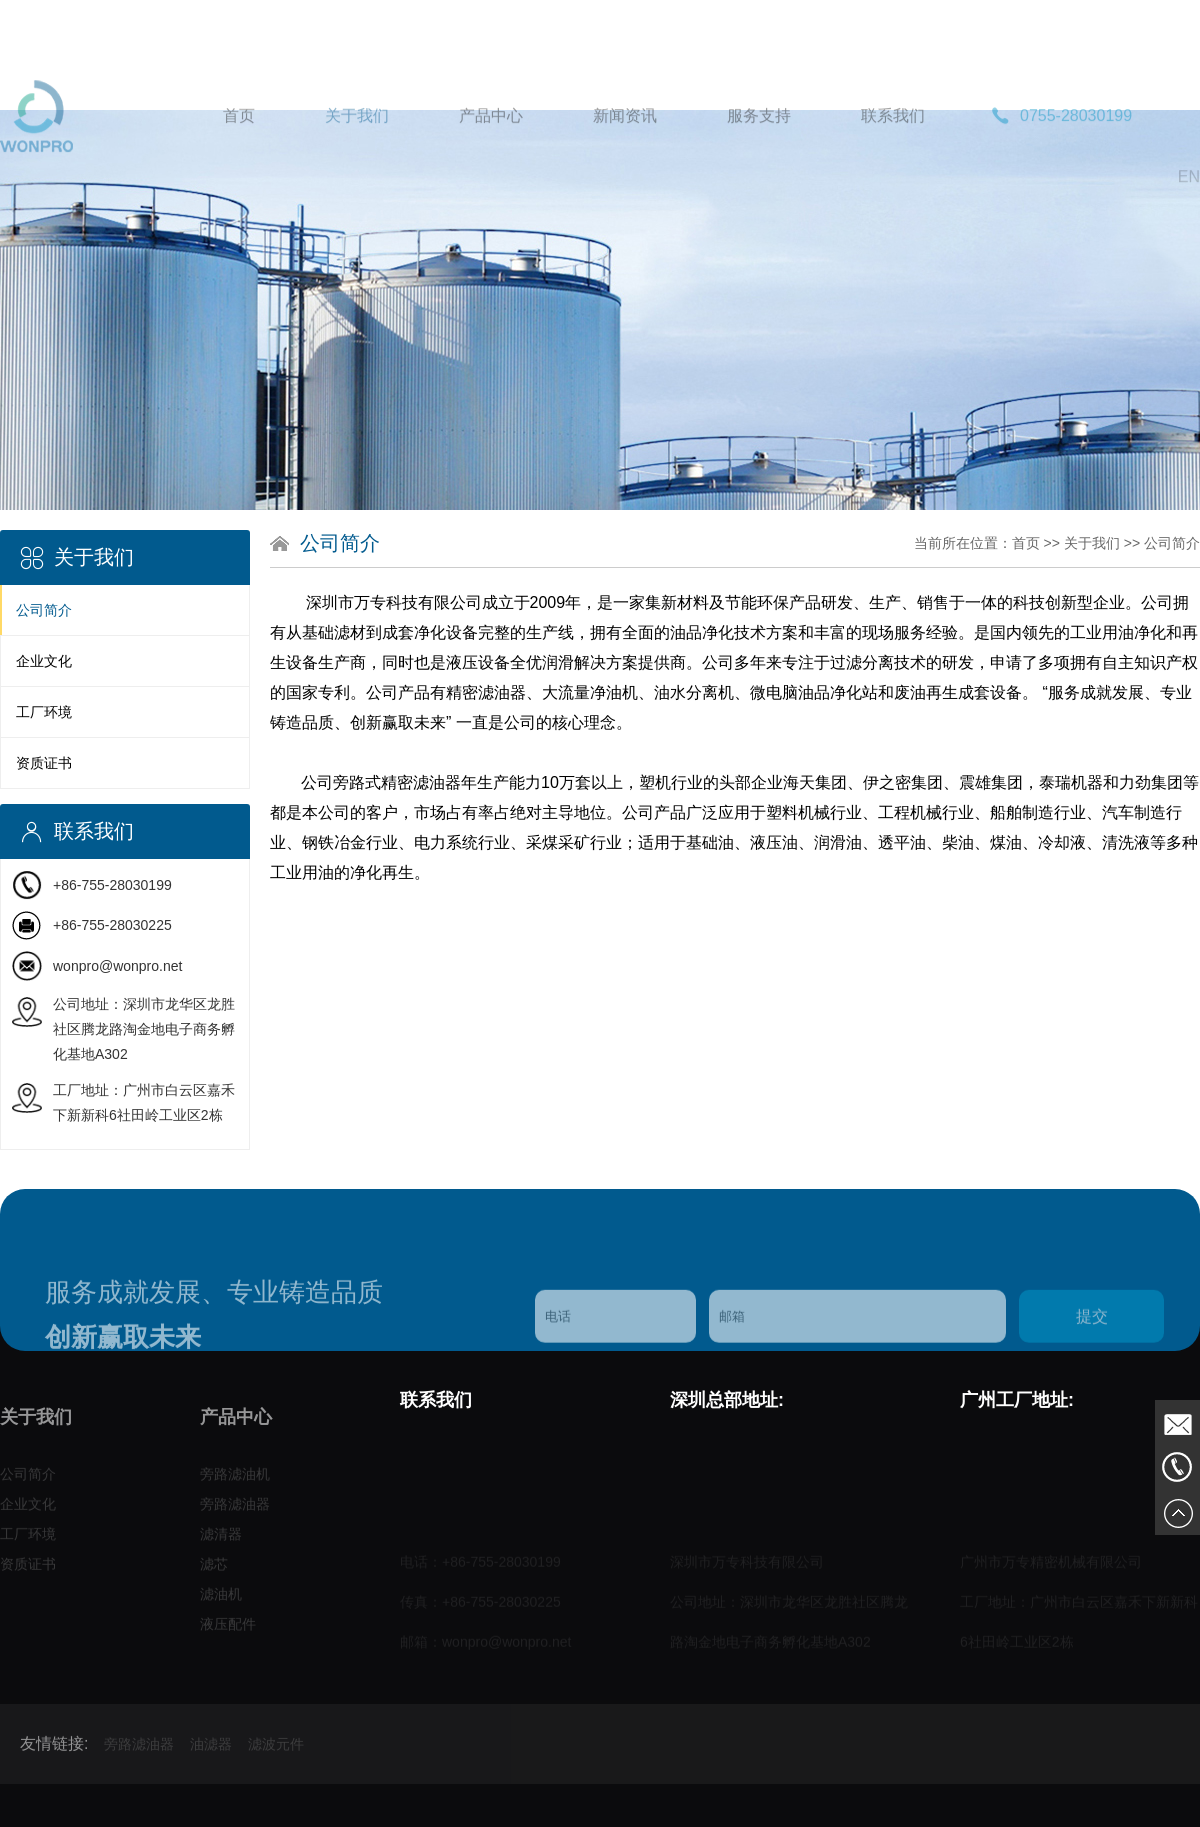  What do you see at coordinates (239, 151) in the screenshot?
I see `首页` at bounding box center [239, 151].